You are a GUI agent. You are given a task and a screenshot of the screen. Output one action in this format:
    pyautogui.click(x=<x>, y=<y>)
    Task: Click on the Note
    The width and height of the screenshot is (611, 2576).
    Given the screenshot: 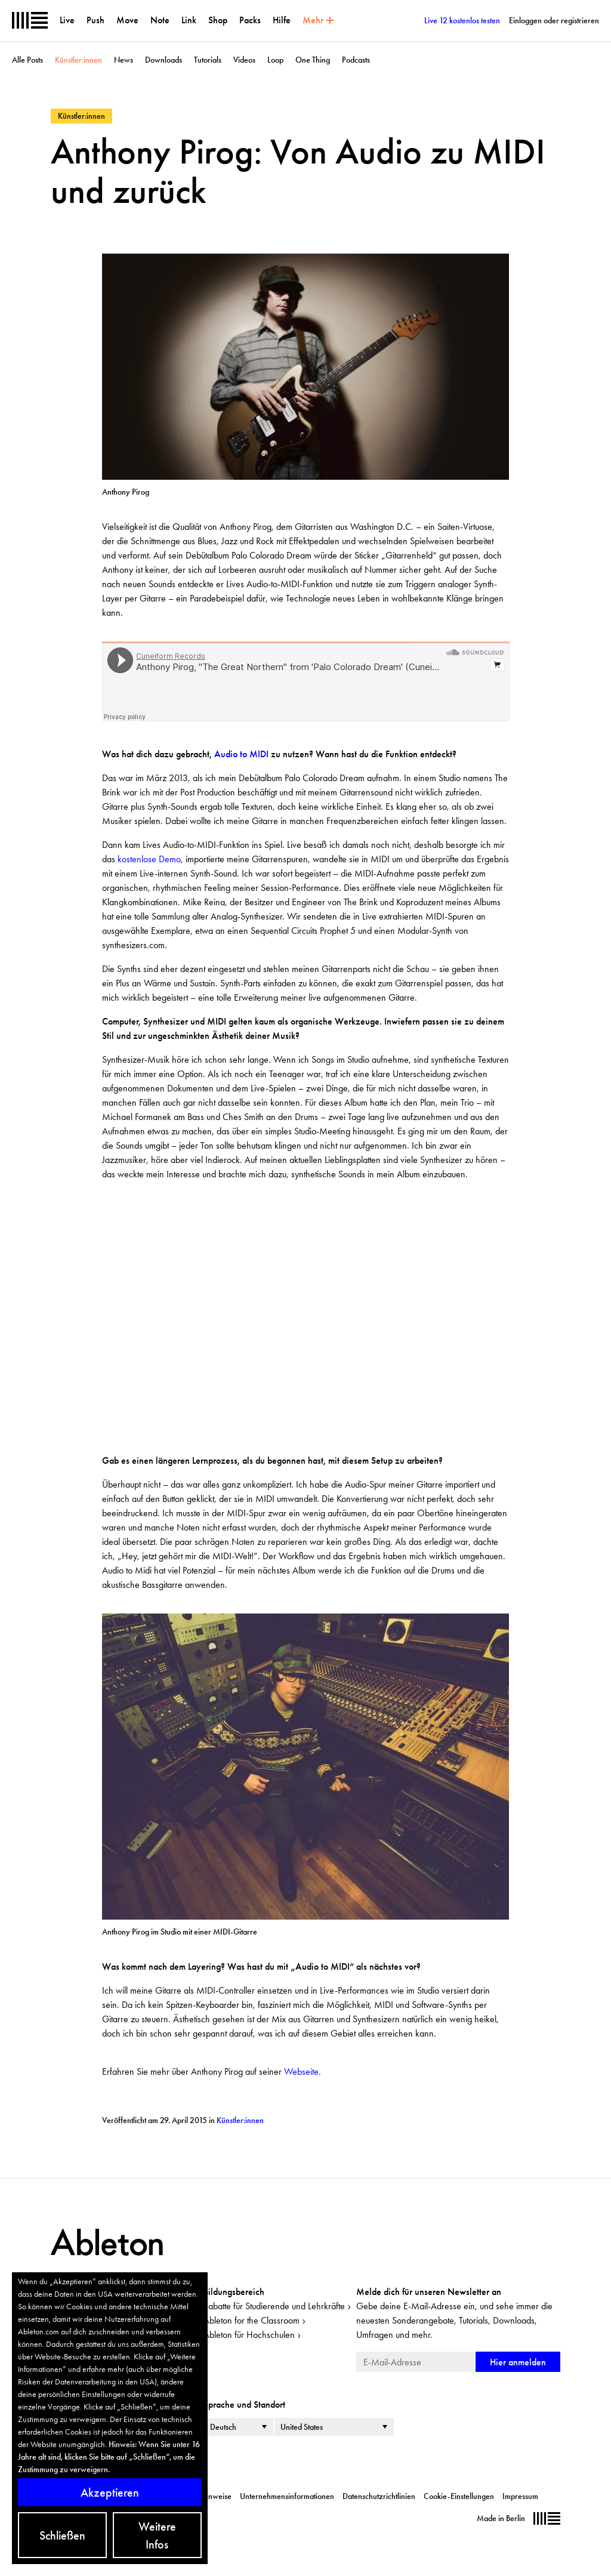 What is the action you would take?
    pyautogui.click(x=159, y=20)
    